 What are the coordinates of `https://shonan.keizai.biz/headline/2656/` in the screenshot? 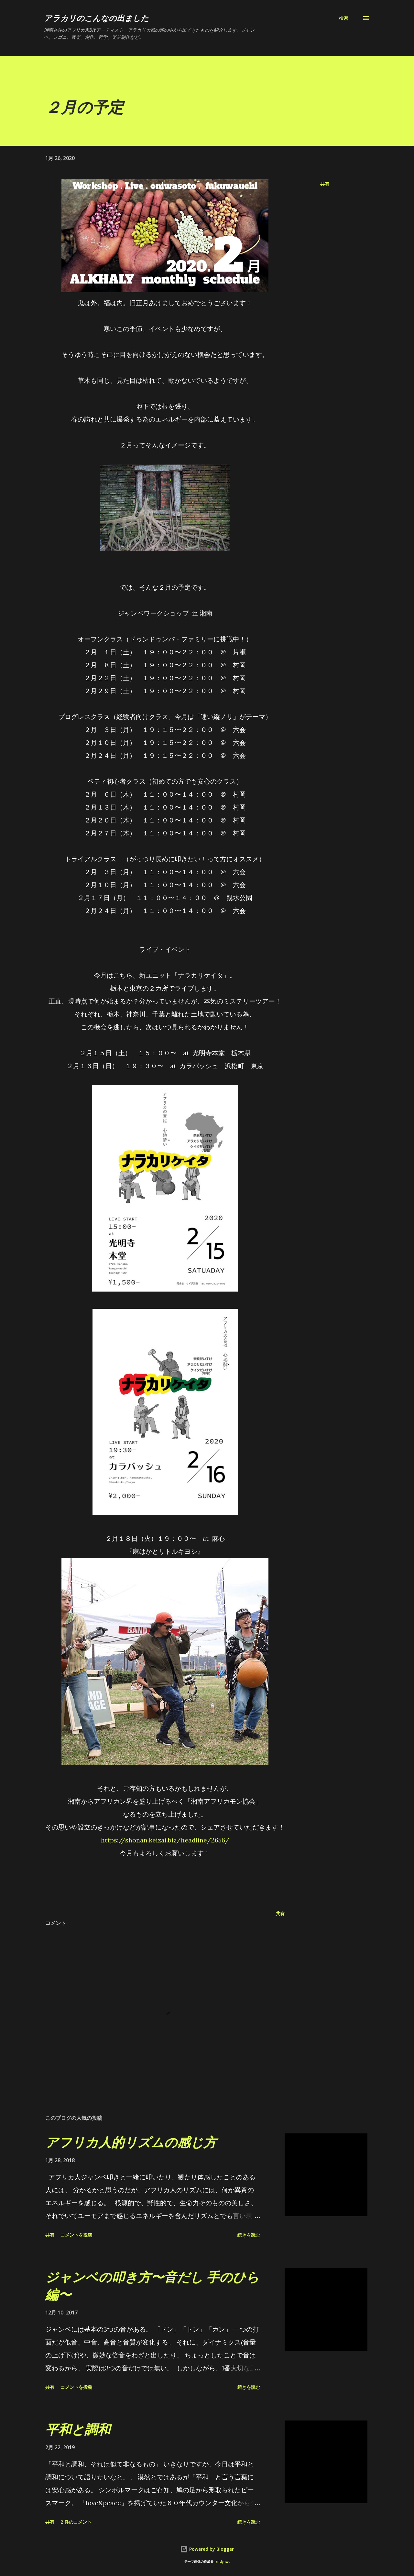 It's located at (165, 1840).